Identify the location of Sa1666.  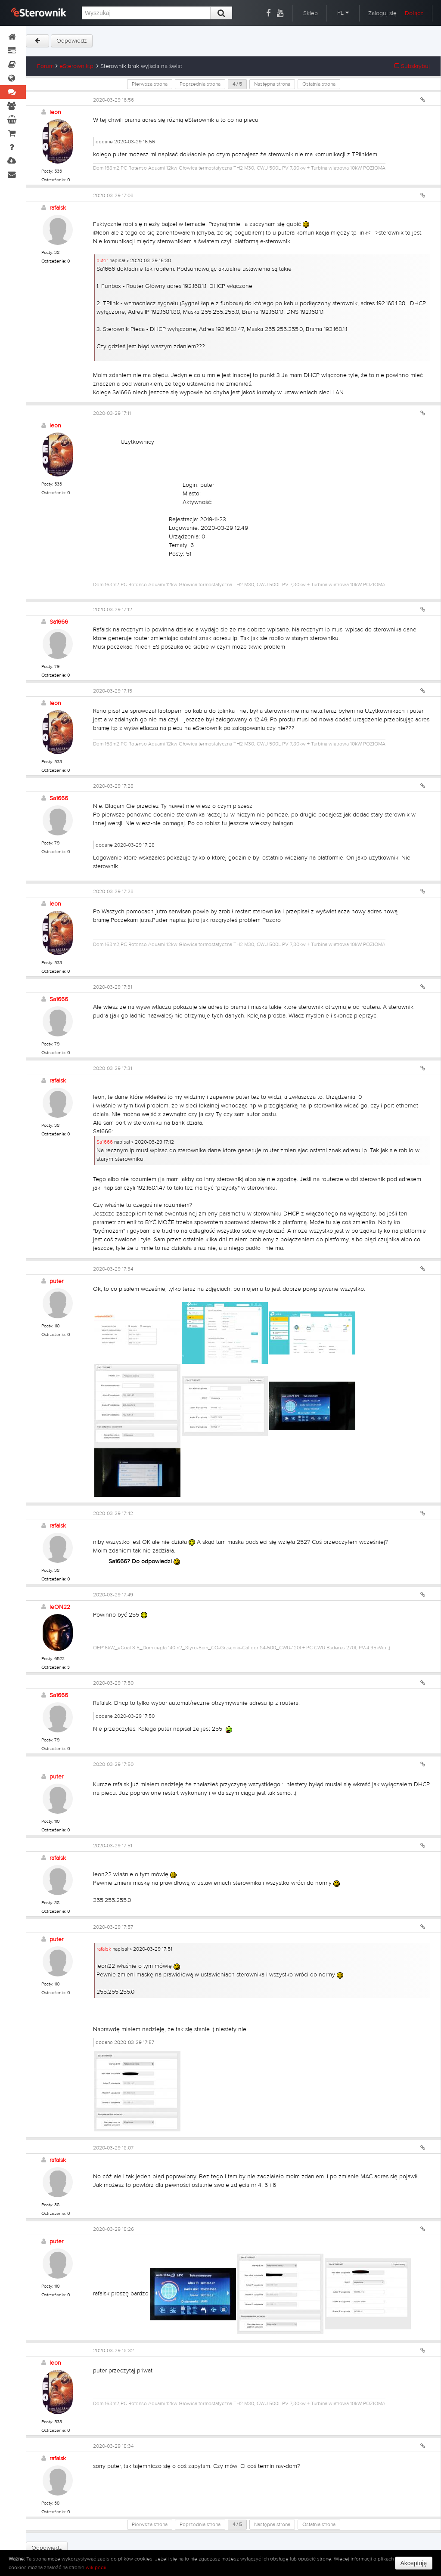
(59, 622).